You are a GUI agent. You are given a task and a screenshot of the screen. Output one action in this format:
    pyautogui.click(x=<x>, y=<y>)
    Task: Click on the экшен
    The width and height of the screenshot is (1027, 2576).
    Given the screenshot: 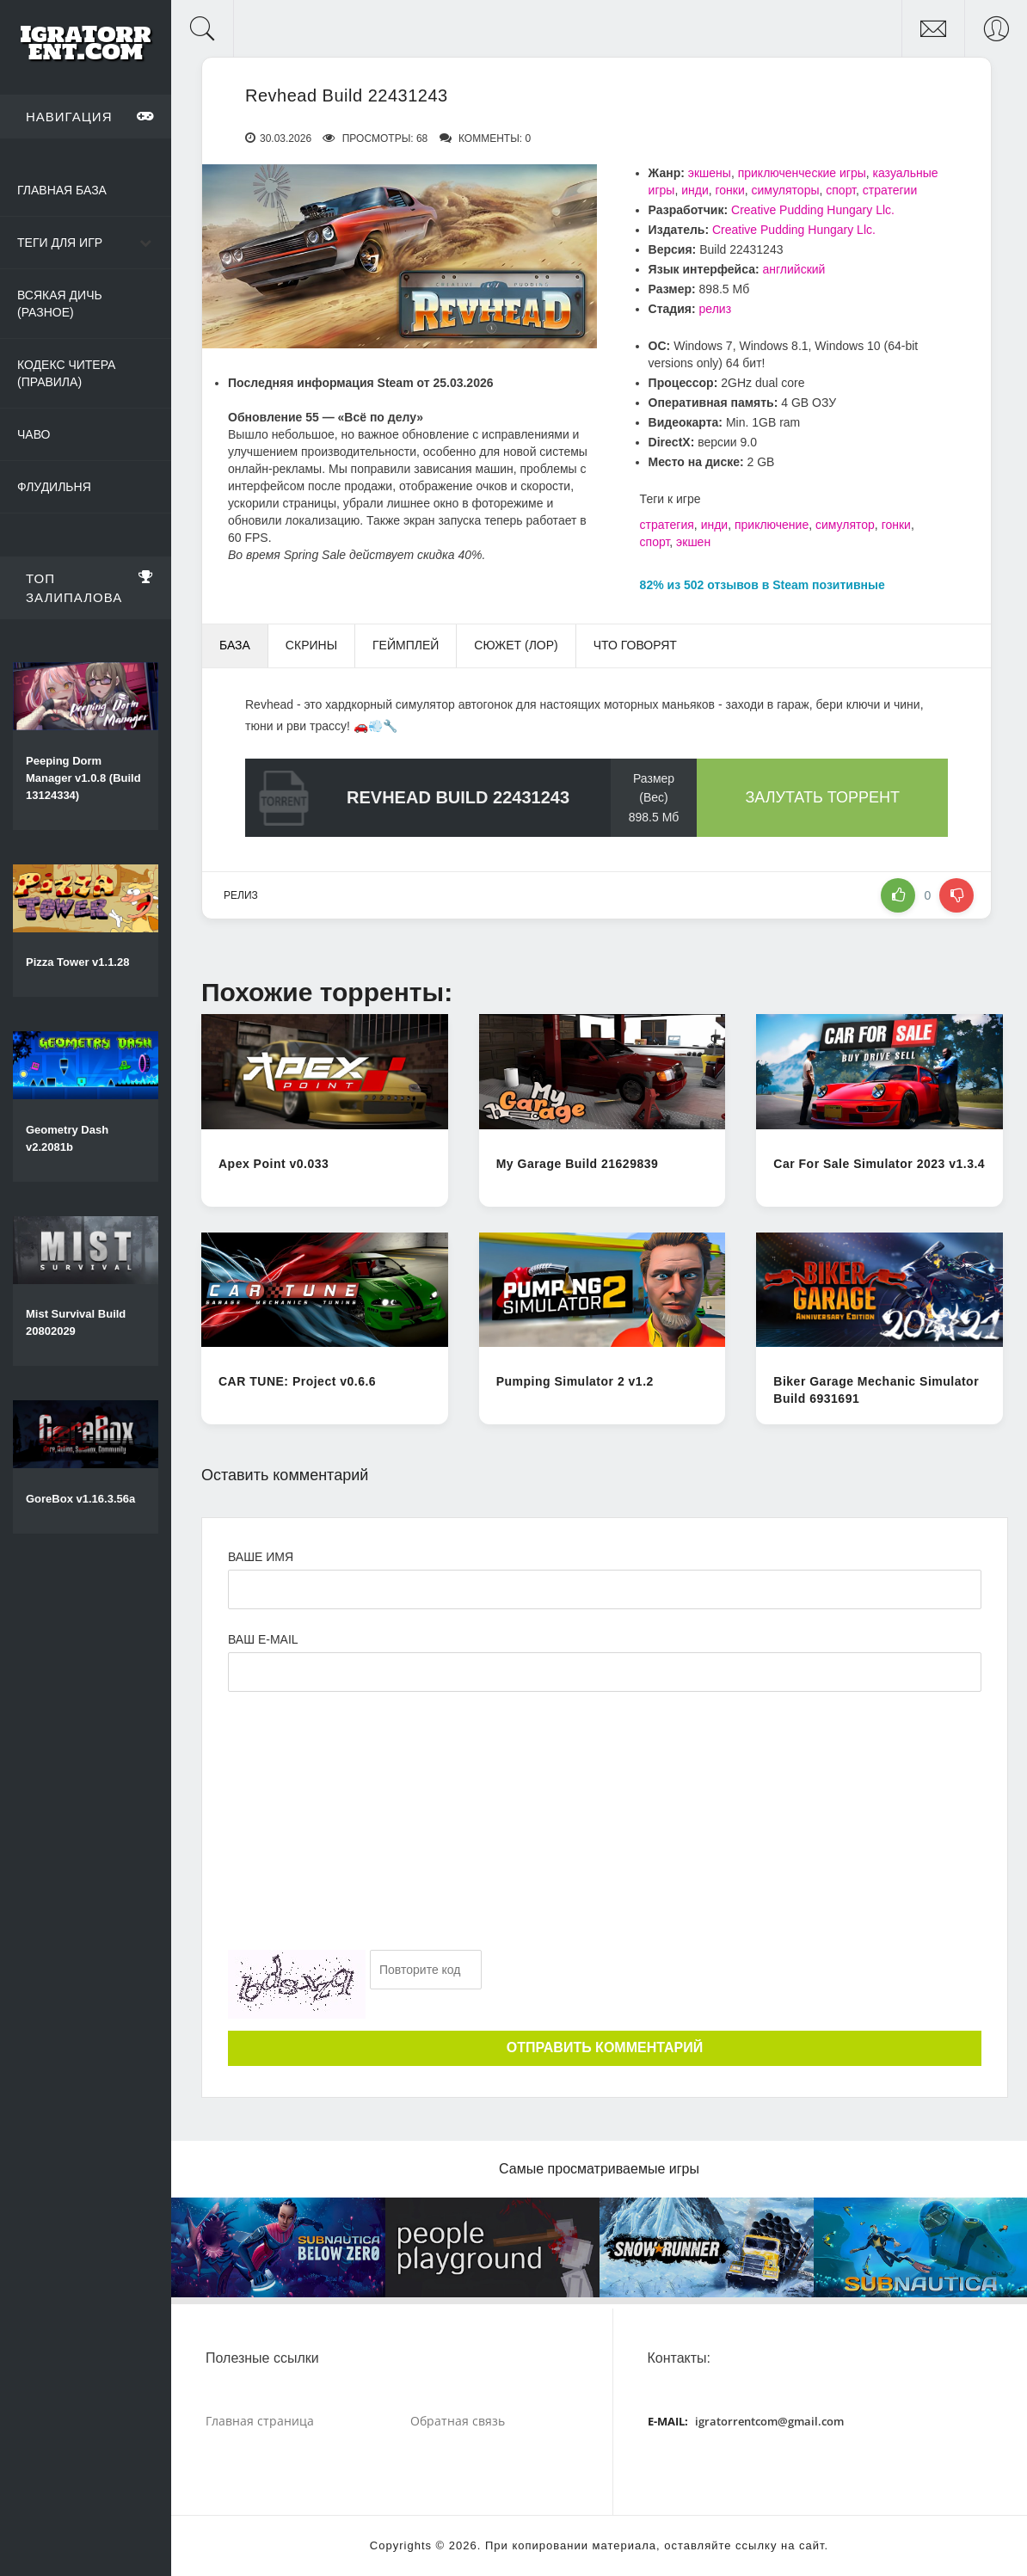 What is the action you would take?
    pyautogui.click(x=693, y=542)
    